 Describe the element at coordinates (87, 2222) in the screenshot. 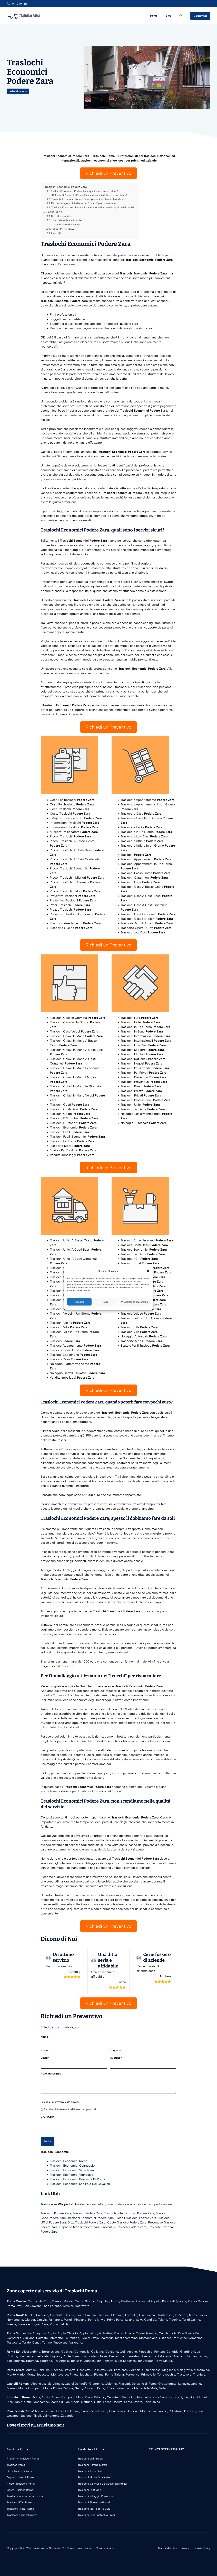

I see `Ditta Traslochi Podere Zara` at that location.